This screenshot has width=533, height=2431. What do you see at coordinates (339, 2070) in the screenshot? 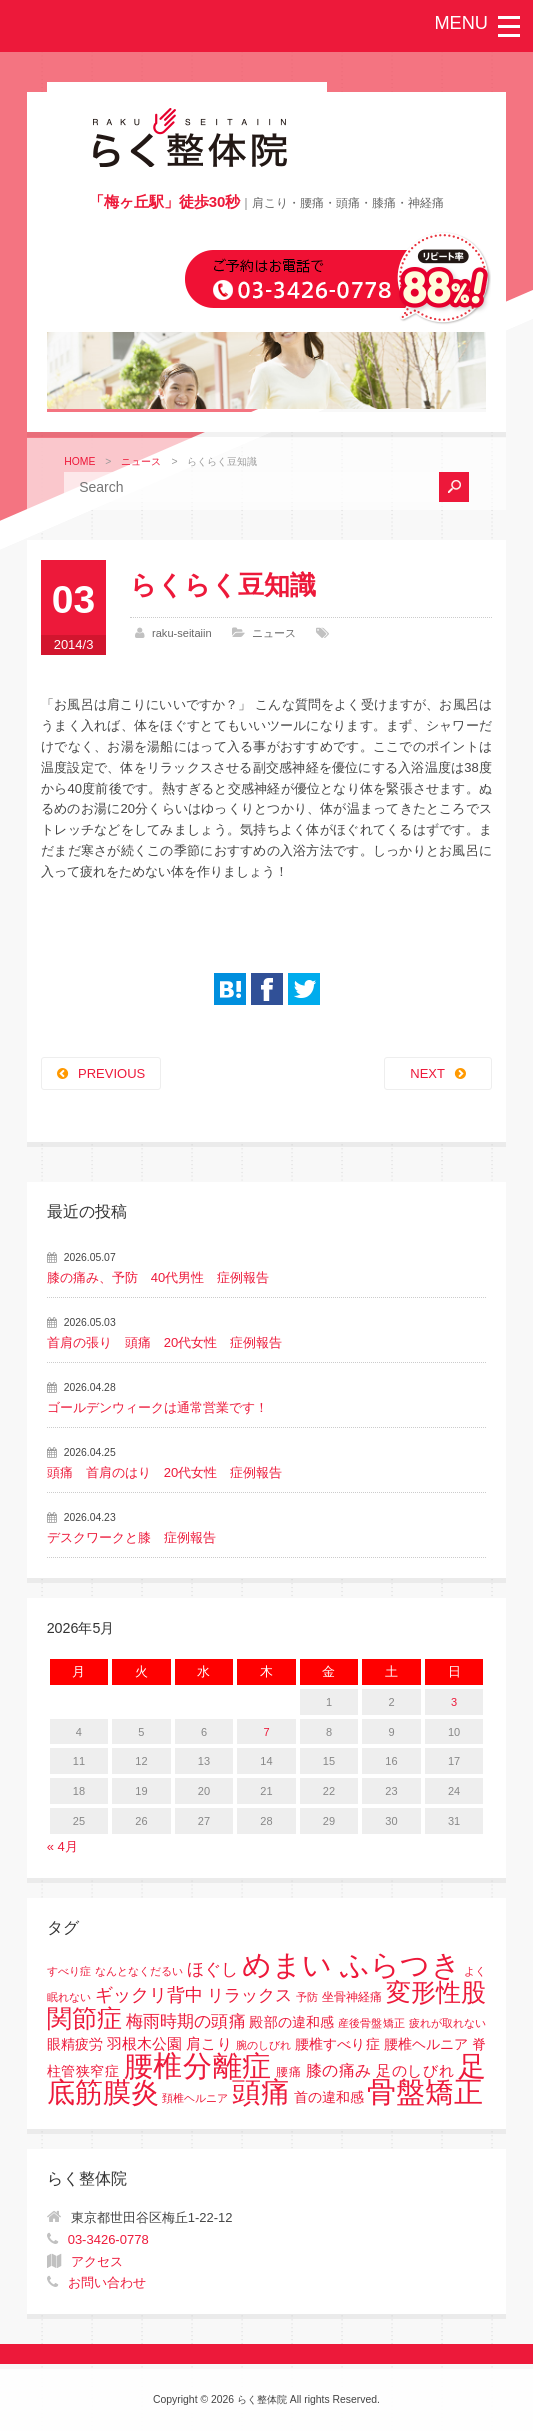
I see `膝の痛み [膝の痛み (6個の項目)]` at bounding box center [339, 2070].